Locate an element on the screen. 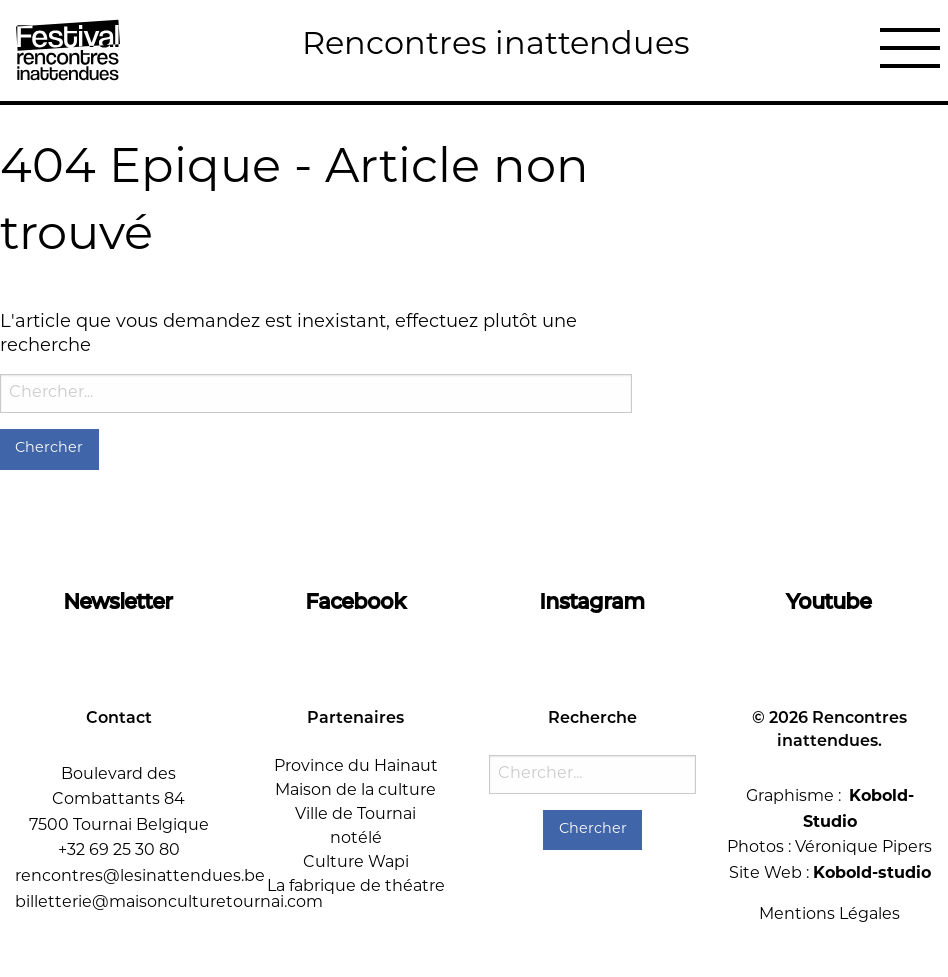  notélé is located at coordinates (356, 839).